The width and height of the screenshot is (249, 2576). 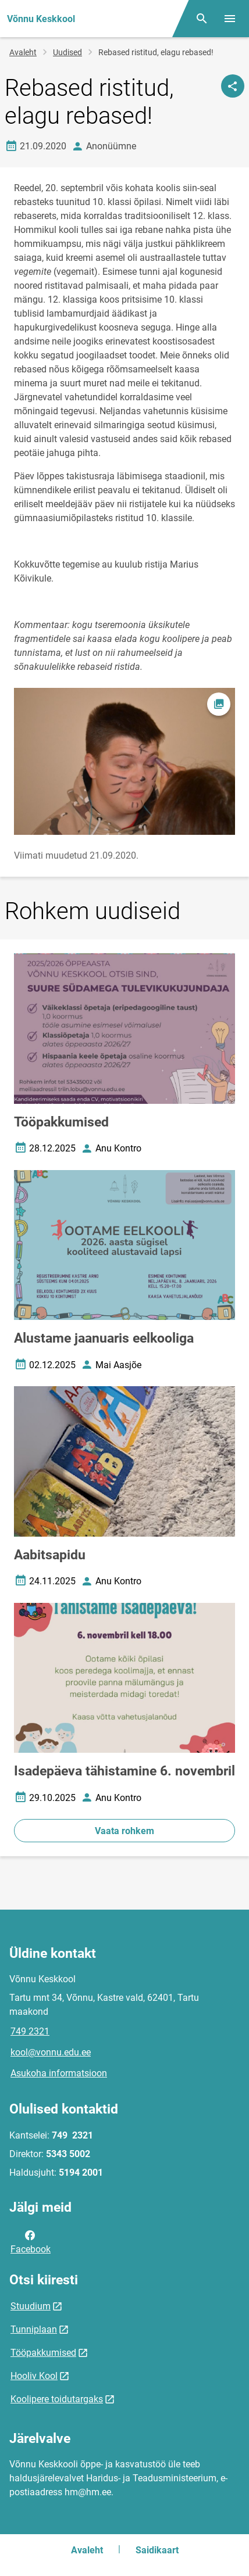 I want to click on Tunniplaan, so click(x=33, y=2329).